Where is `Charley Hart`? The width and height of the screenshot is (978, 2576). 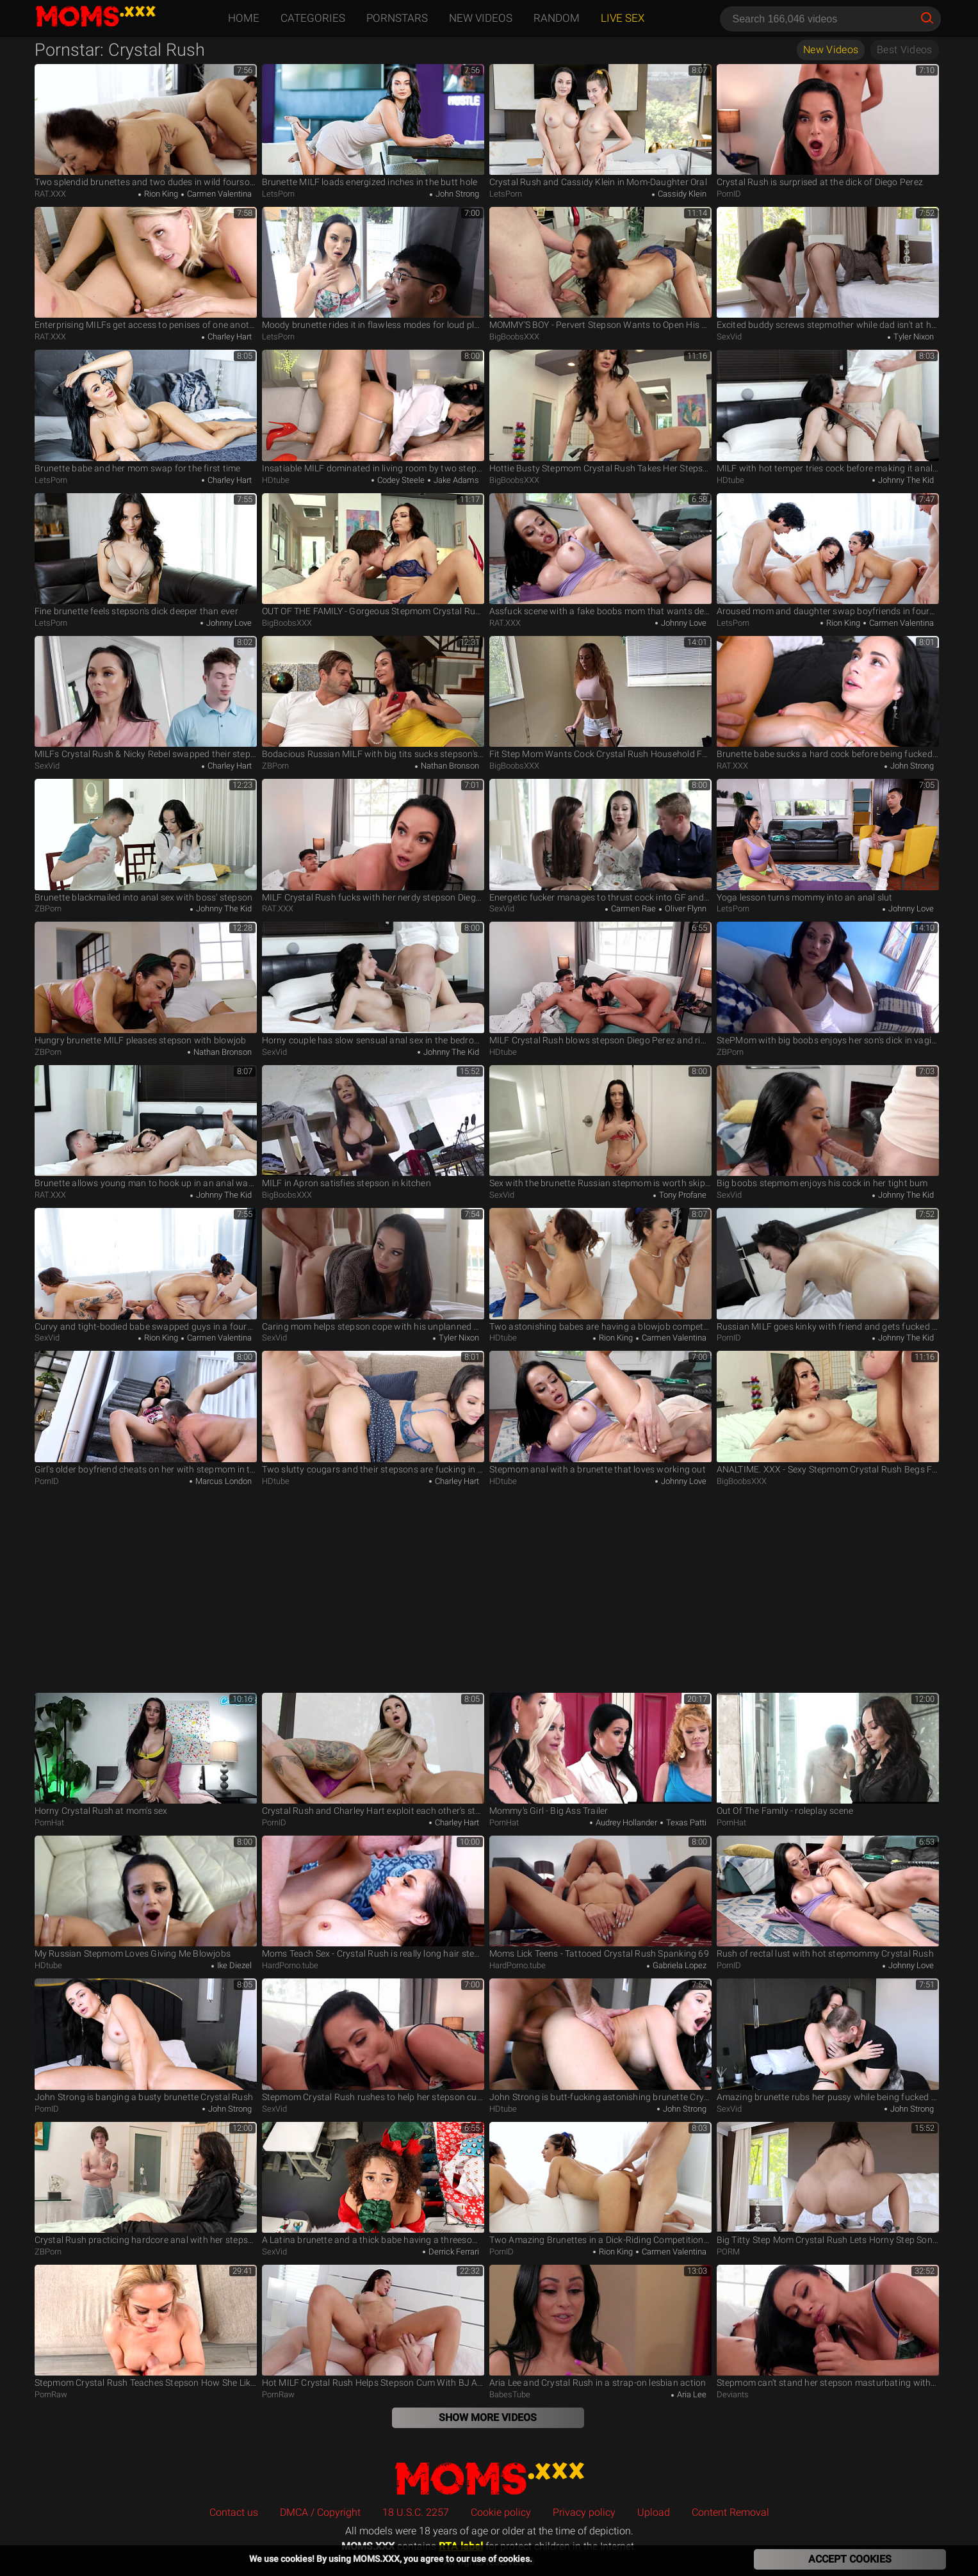 Charley Hart is located at coordinates (229, 336).